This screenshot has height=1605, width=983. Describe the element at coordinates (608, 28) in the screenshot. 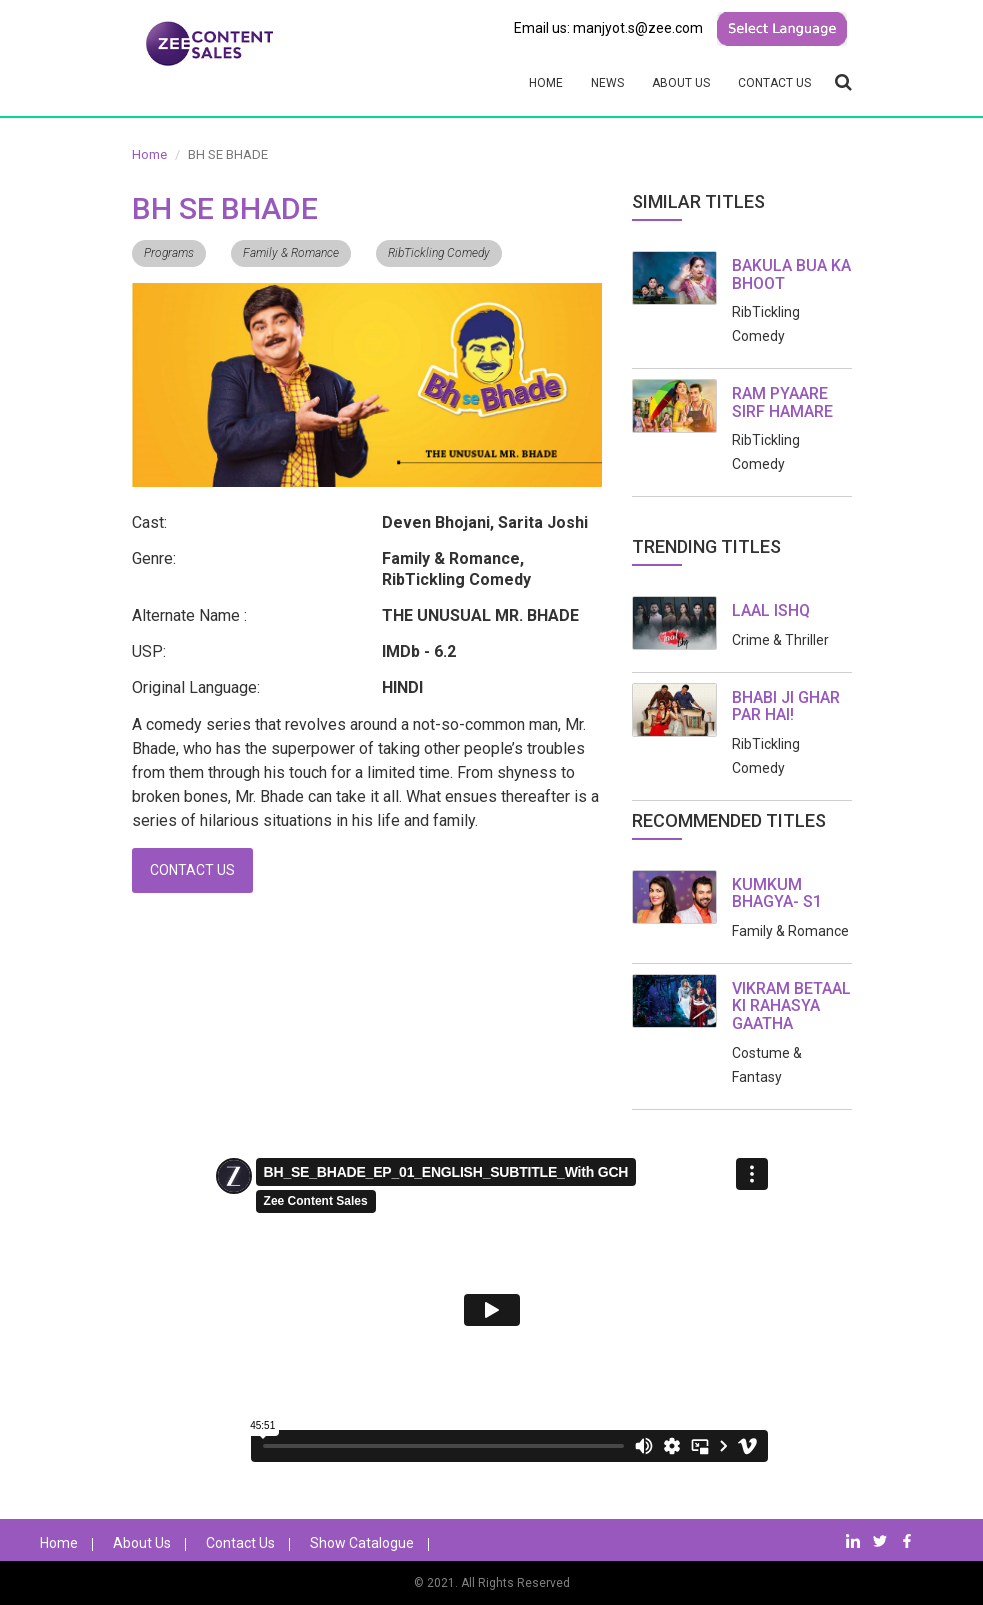

I see `Email us: manjyot.s@zee.com` at that location.